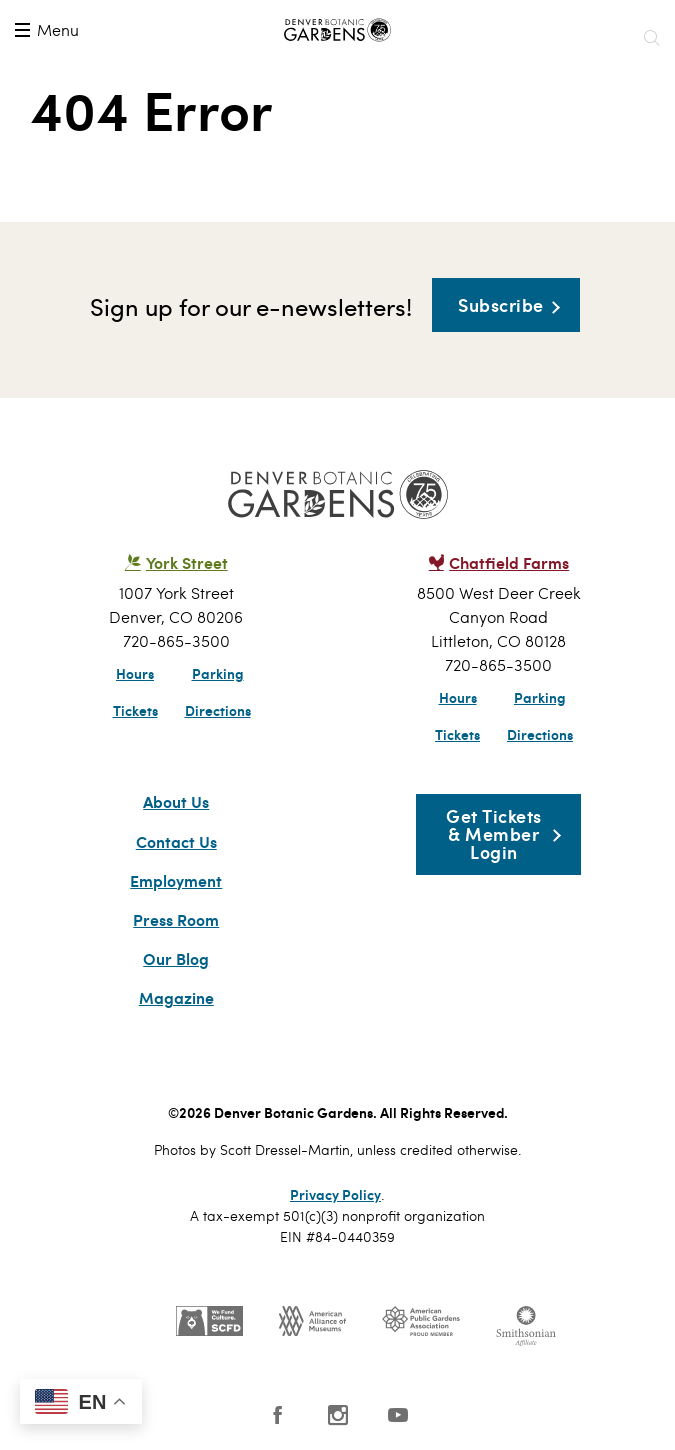 Image resolution: width=675 pixels, height=1450 pixels. I want to click on Subscribe, so click(501, 304).